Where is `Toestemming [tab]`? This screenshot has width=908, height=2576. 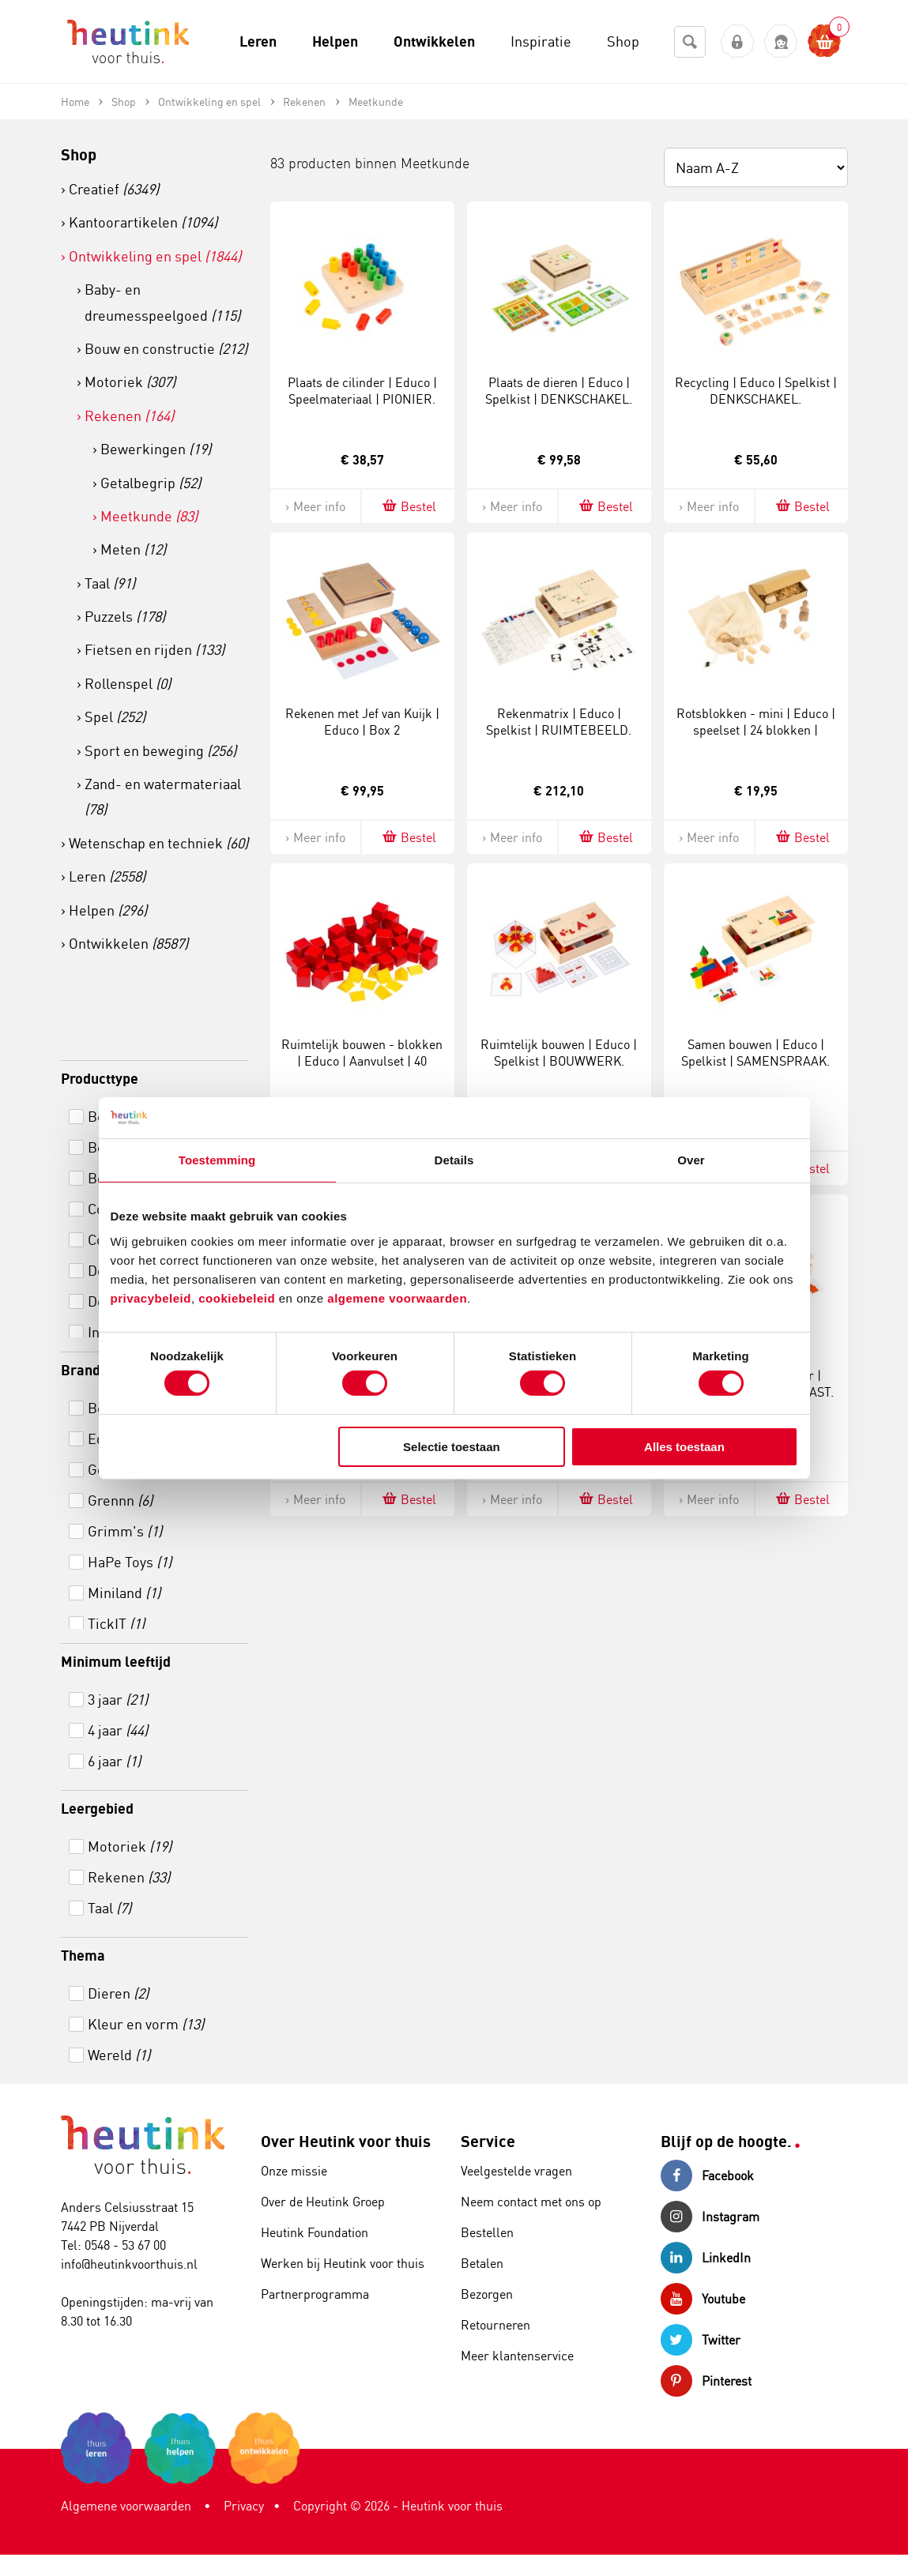 Toestemming [tab] is located at coordinates (217, 1160).